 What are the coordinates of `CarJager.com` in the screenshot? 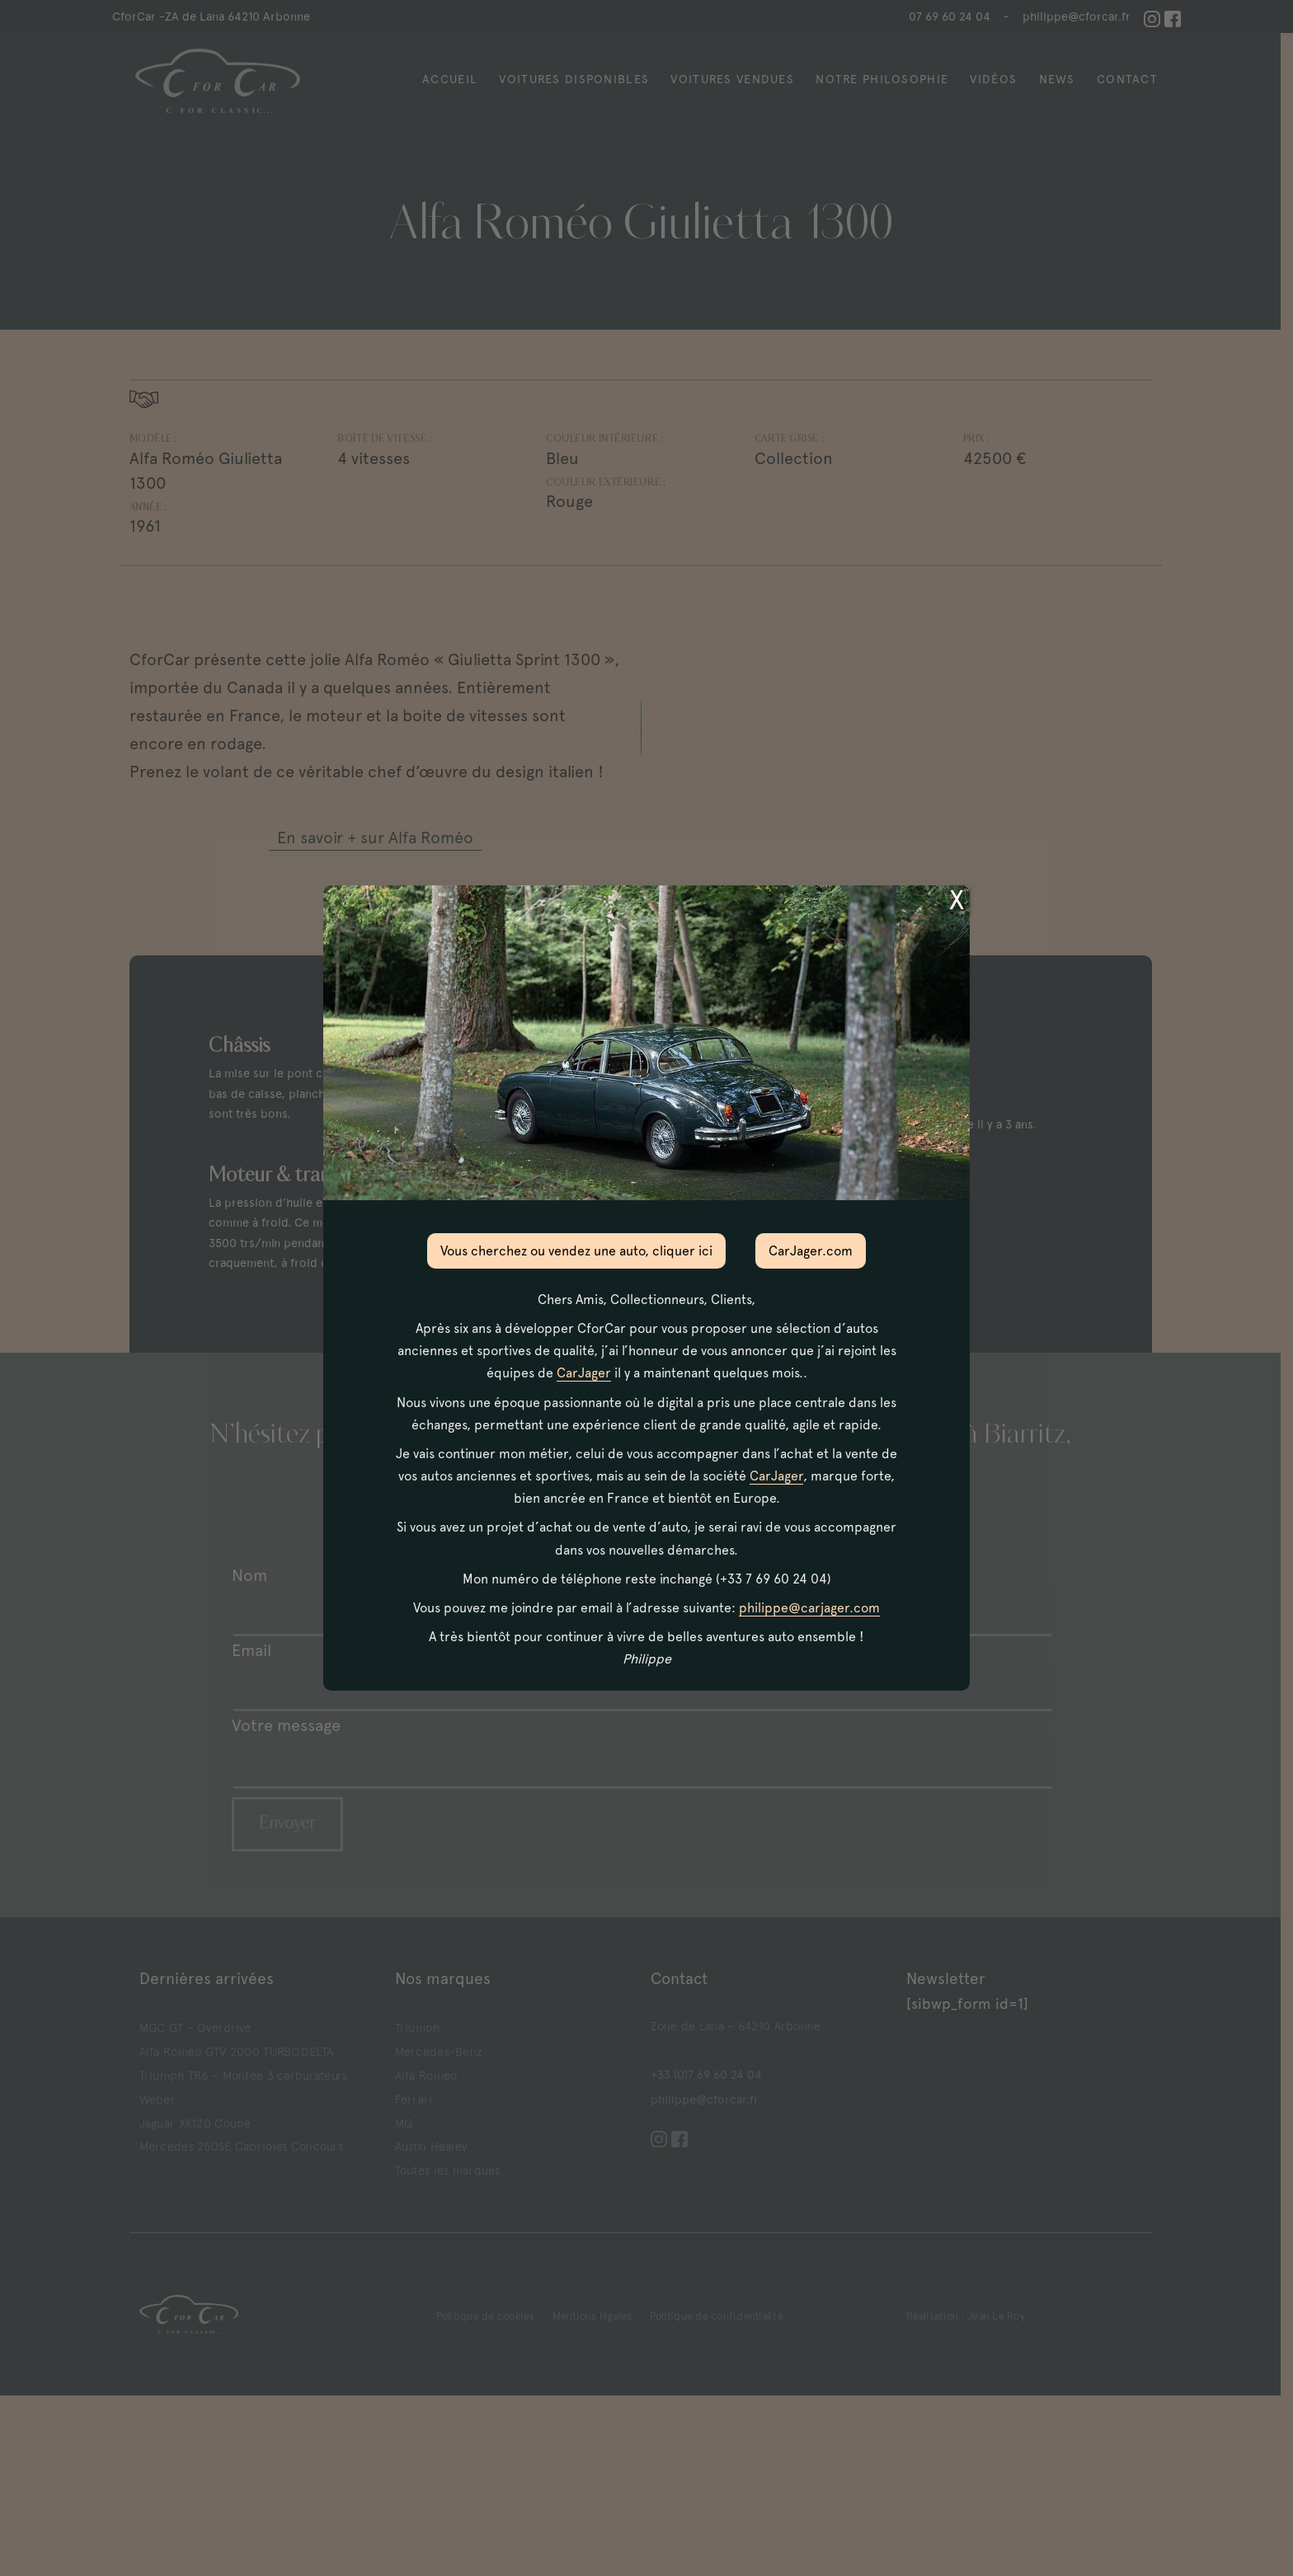 It's located at (811, 1251).